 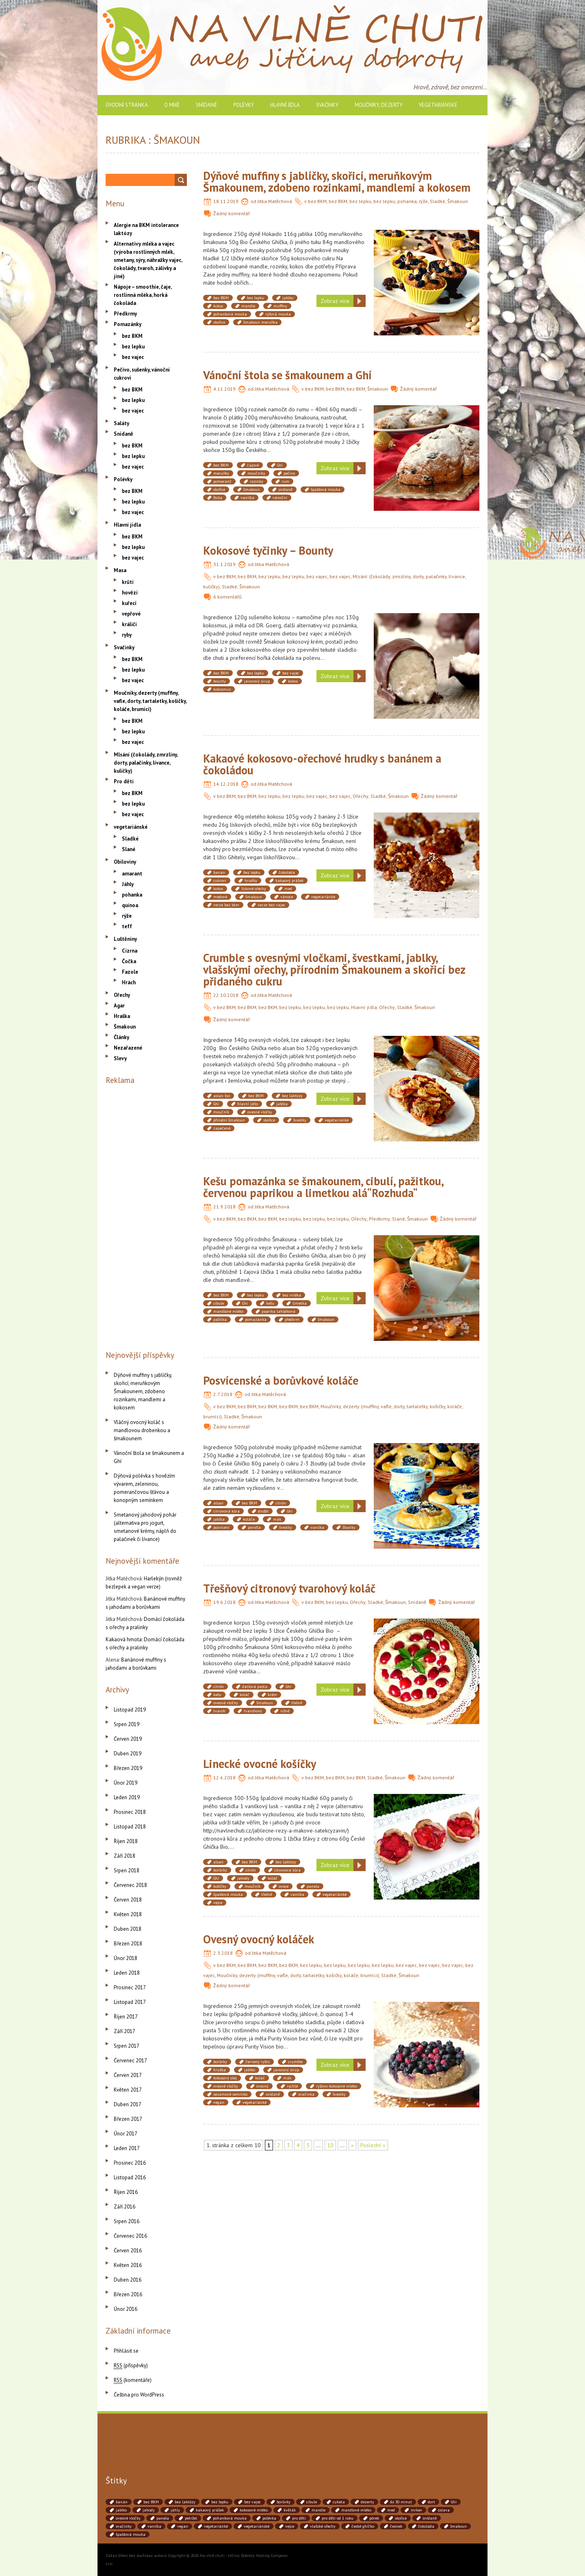 I want to click on čajové, so click(x=253, y=465).